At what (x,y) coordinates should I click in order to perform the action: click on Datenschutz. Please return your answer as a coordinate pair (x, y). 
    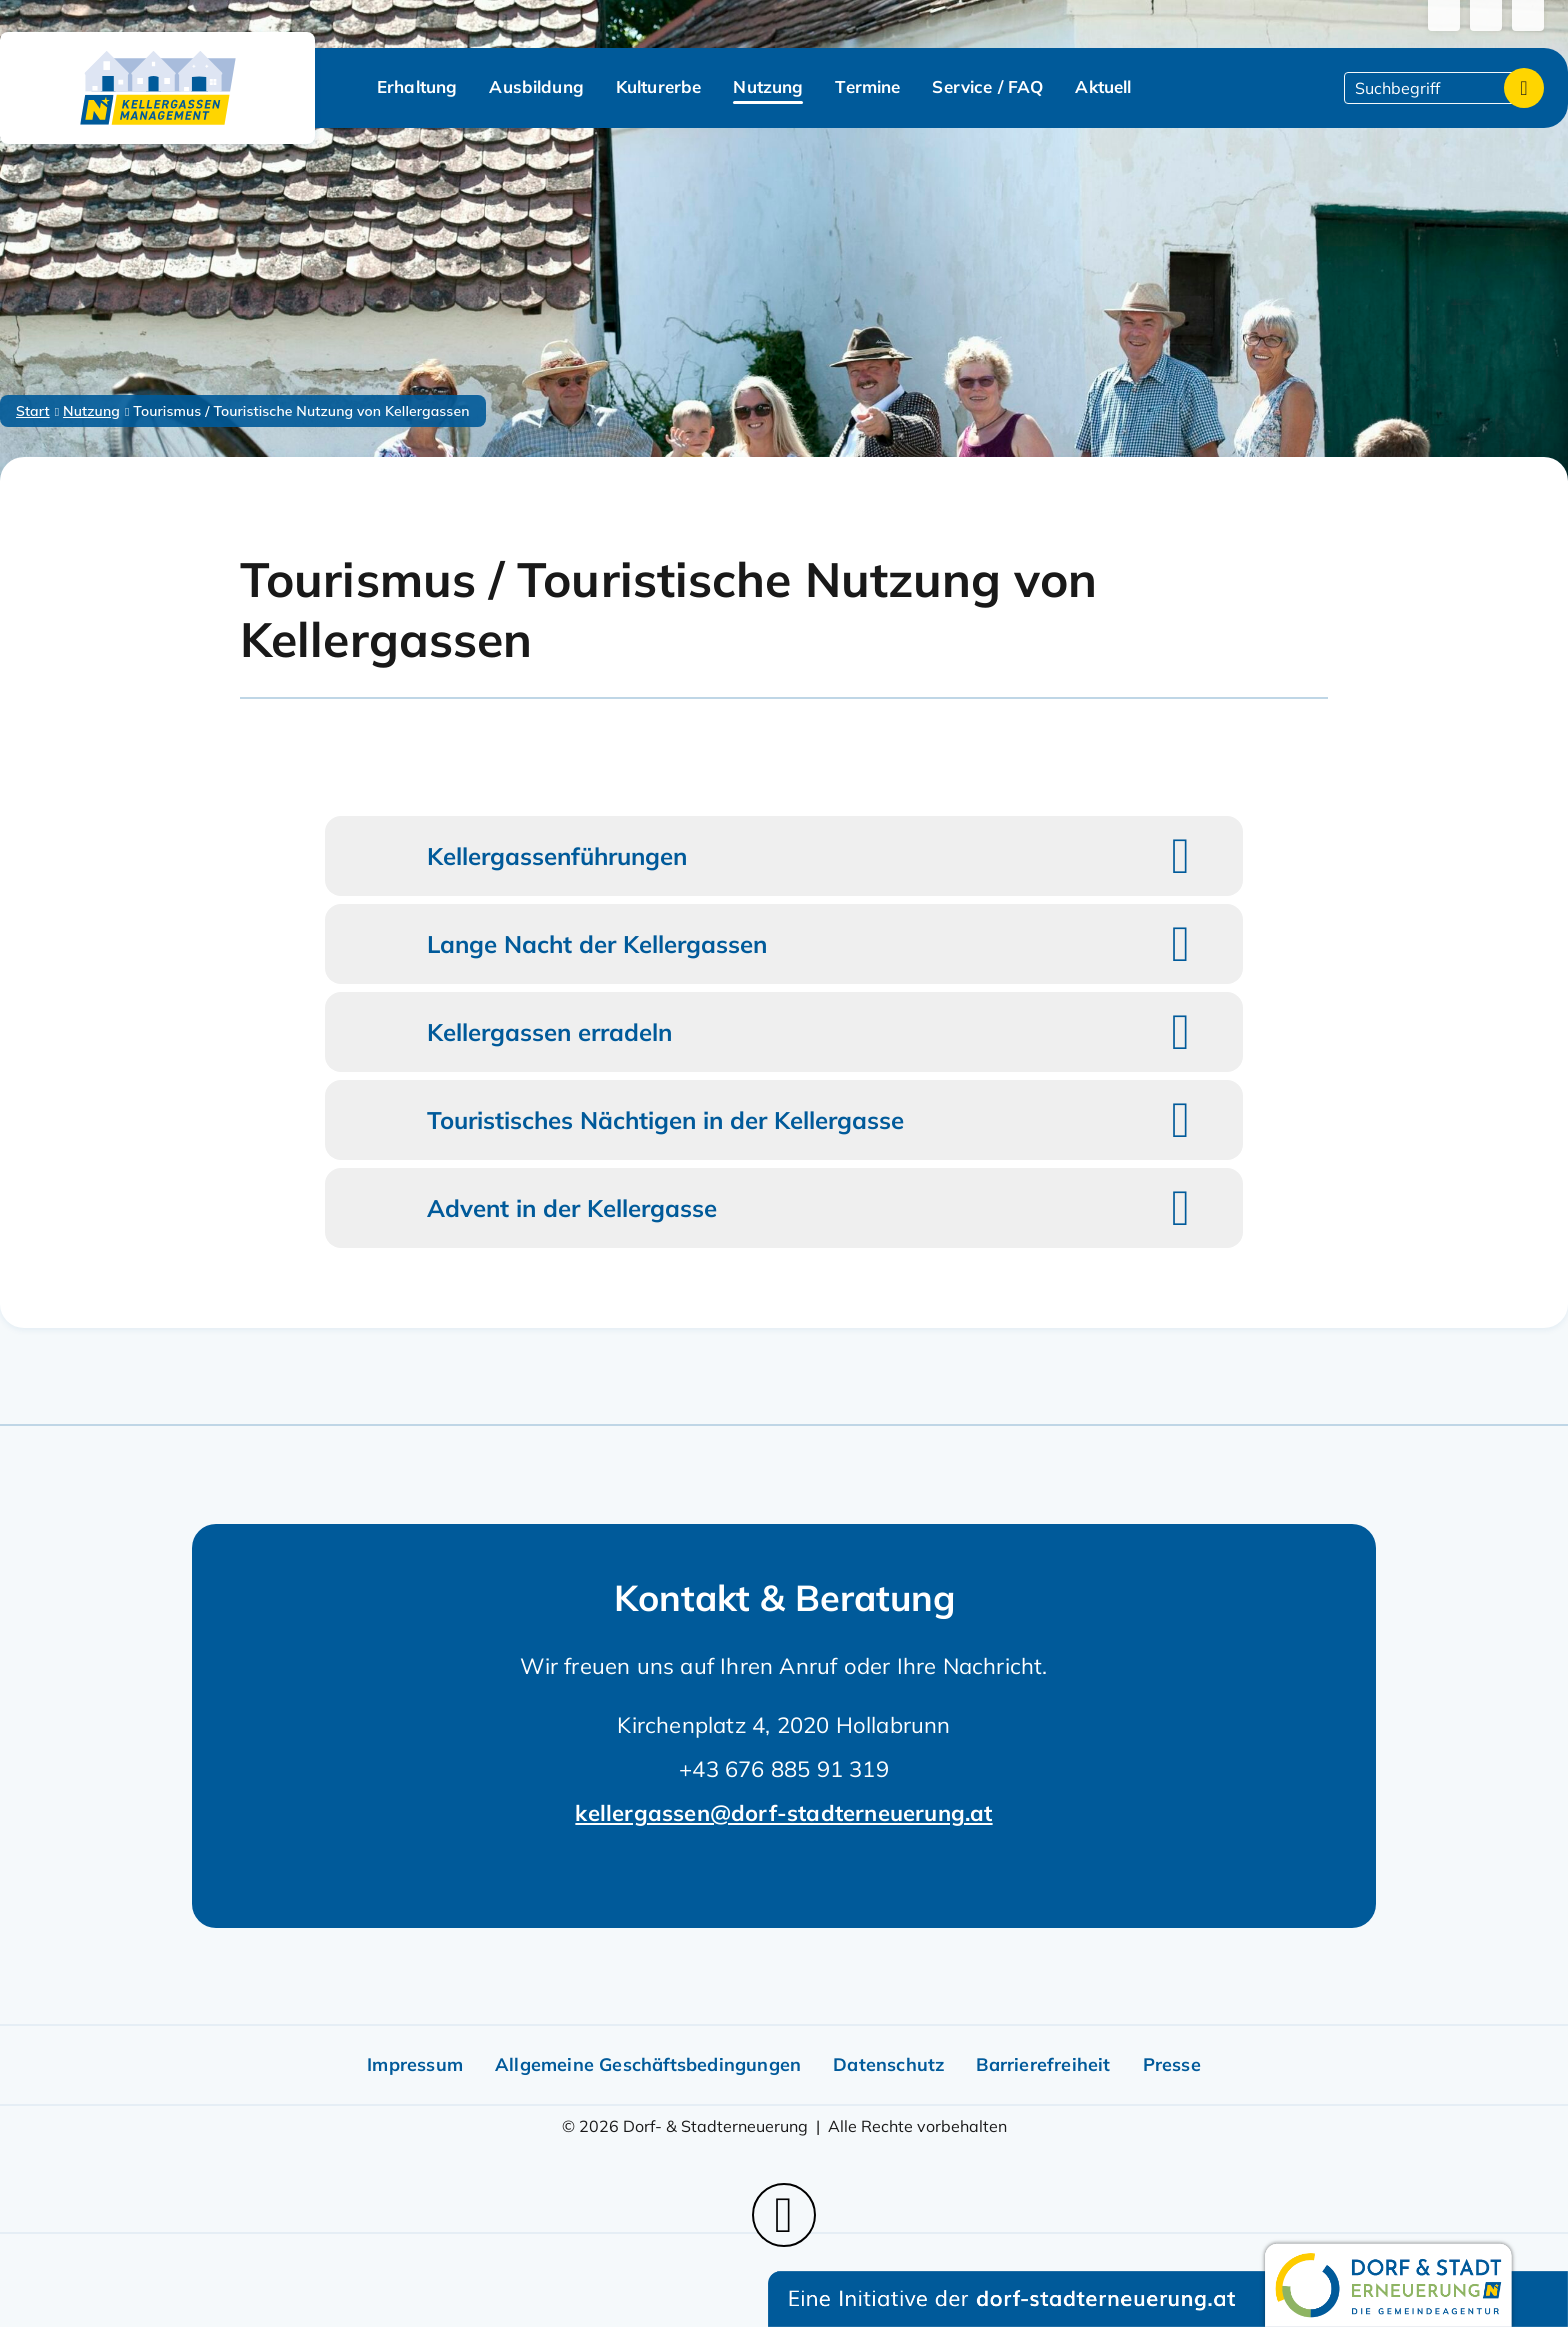
    Looking at the image, I should click on (888, 2064).